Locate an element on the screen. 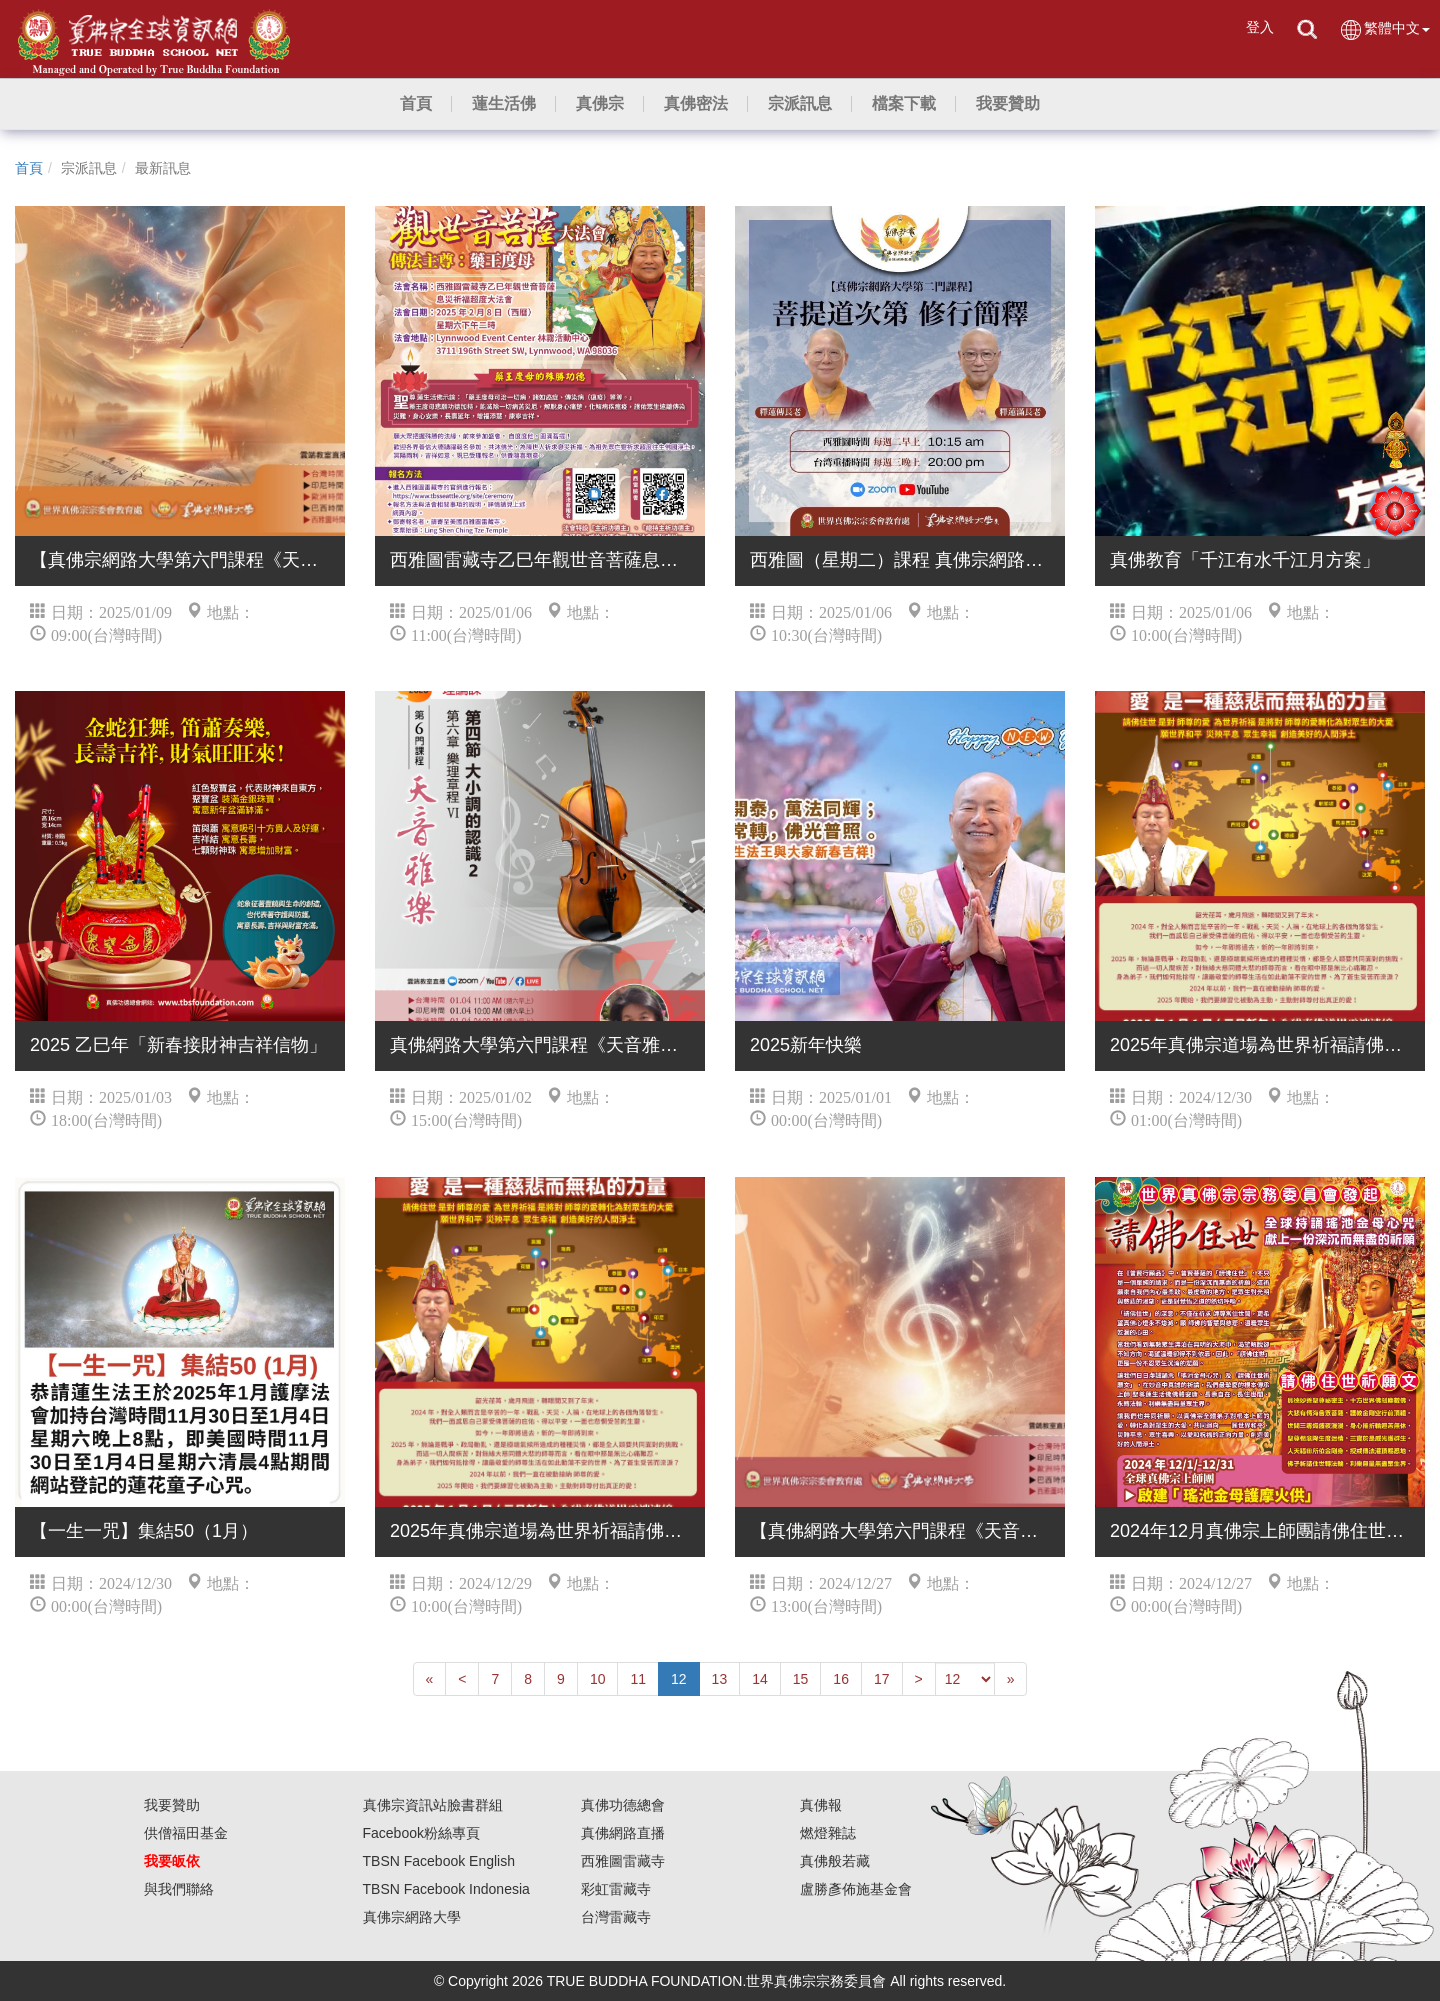 This screenshot has height=2001, width=1440. 我要贊助 is located at coordinates (172, 1805).